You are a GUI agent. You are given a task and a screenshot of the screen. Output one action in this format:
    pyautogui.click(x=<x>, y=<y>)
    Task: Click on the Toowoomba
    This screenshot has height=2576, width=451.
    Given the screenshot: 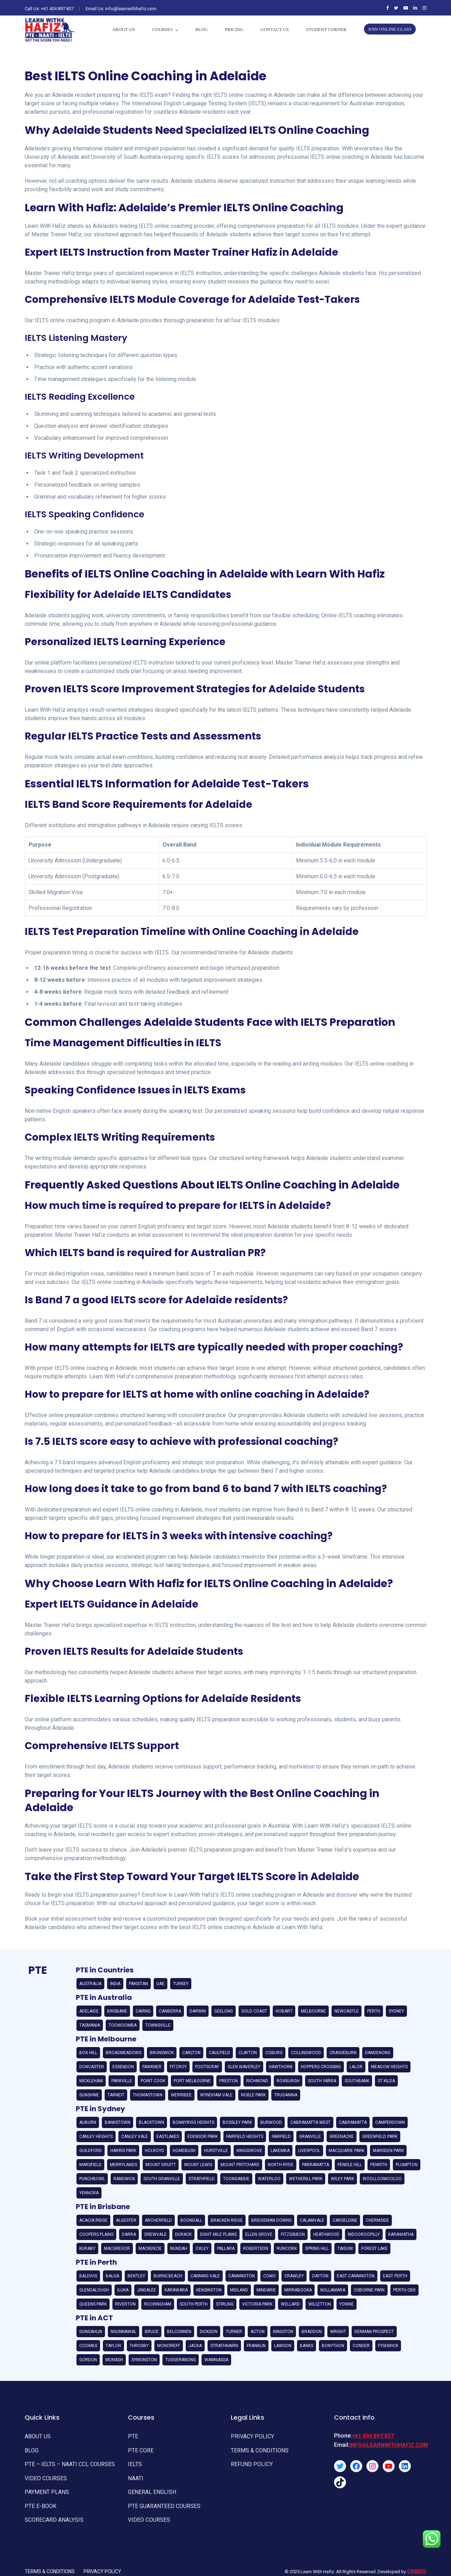 What is the action you would take?
    pyautogui.click(x=123, y=2025)
    